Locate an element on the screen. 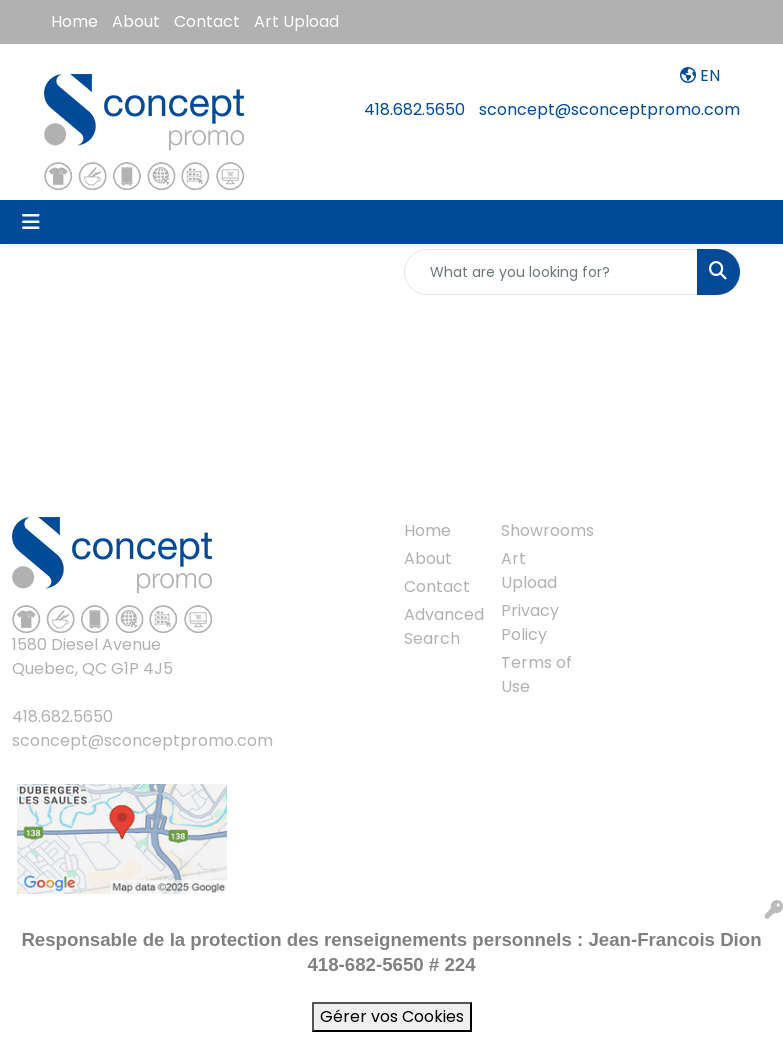 This screenshot has width=783, height=1037. Privacy Policy is located at coordinates (530, 622).